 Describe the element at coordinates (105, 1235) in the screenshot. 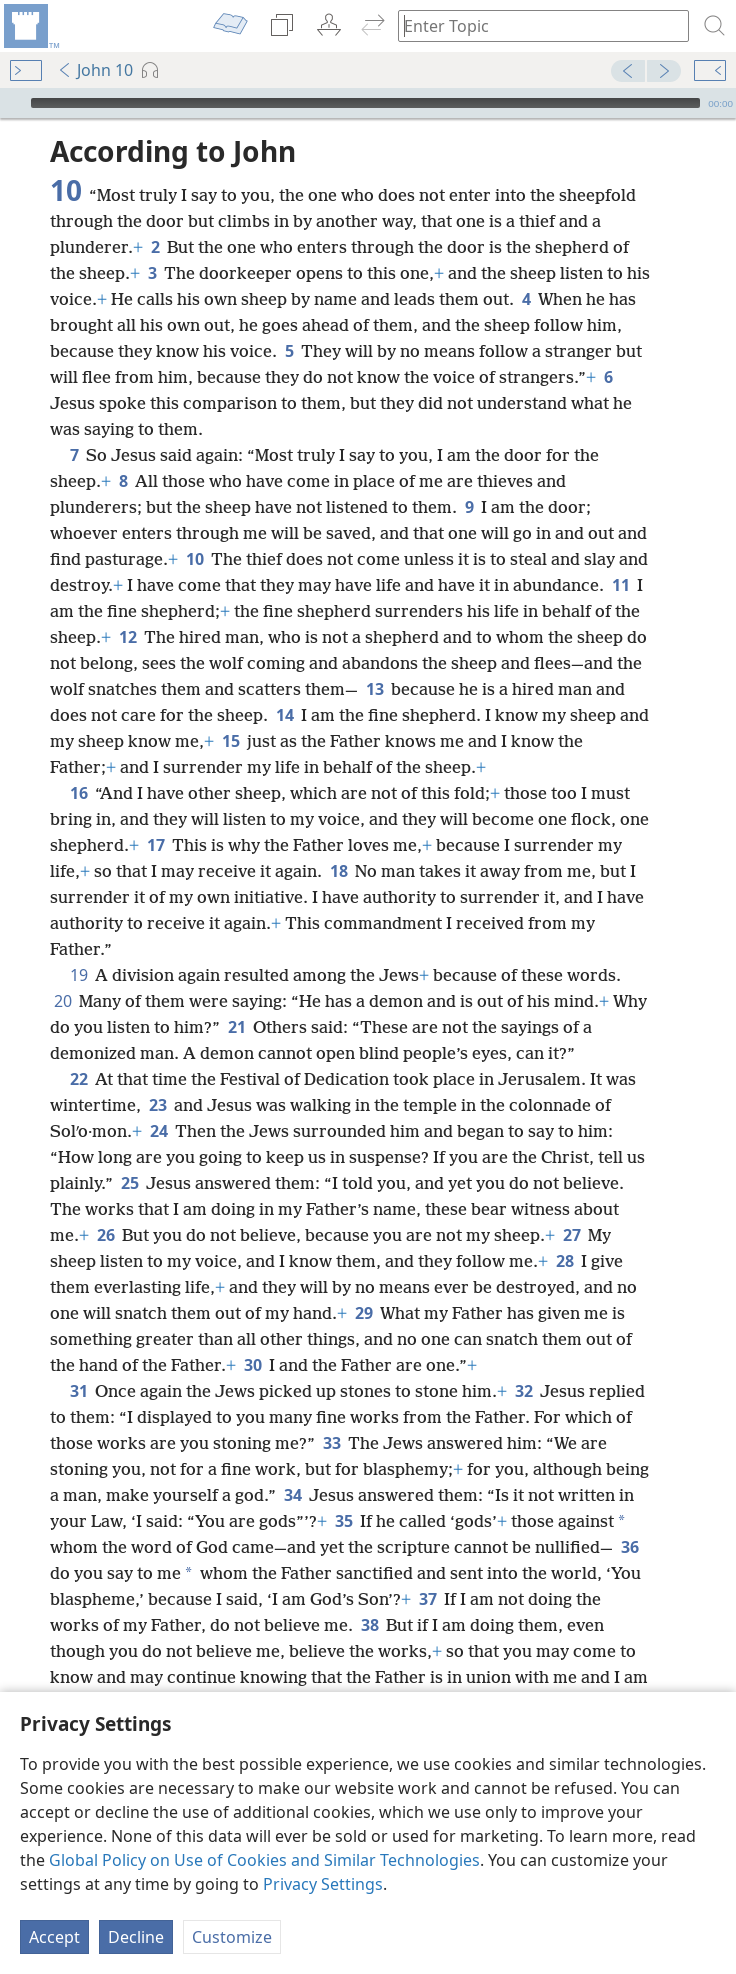

I see `26` at that location.